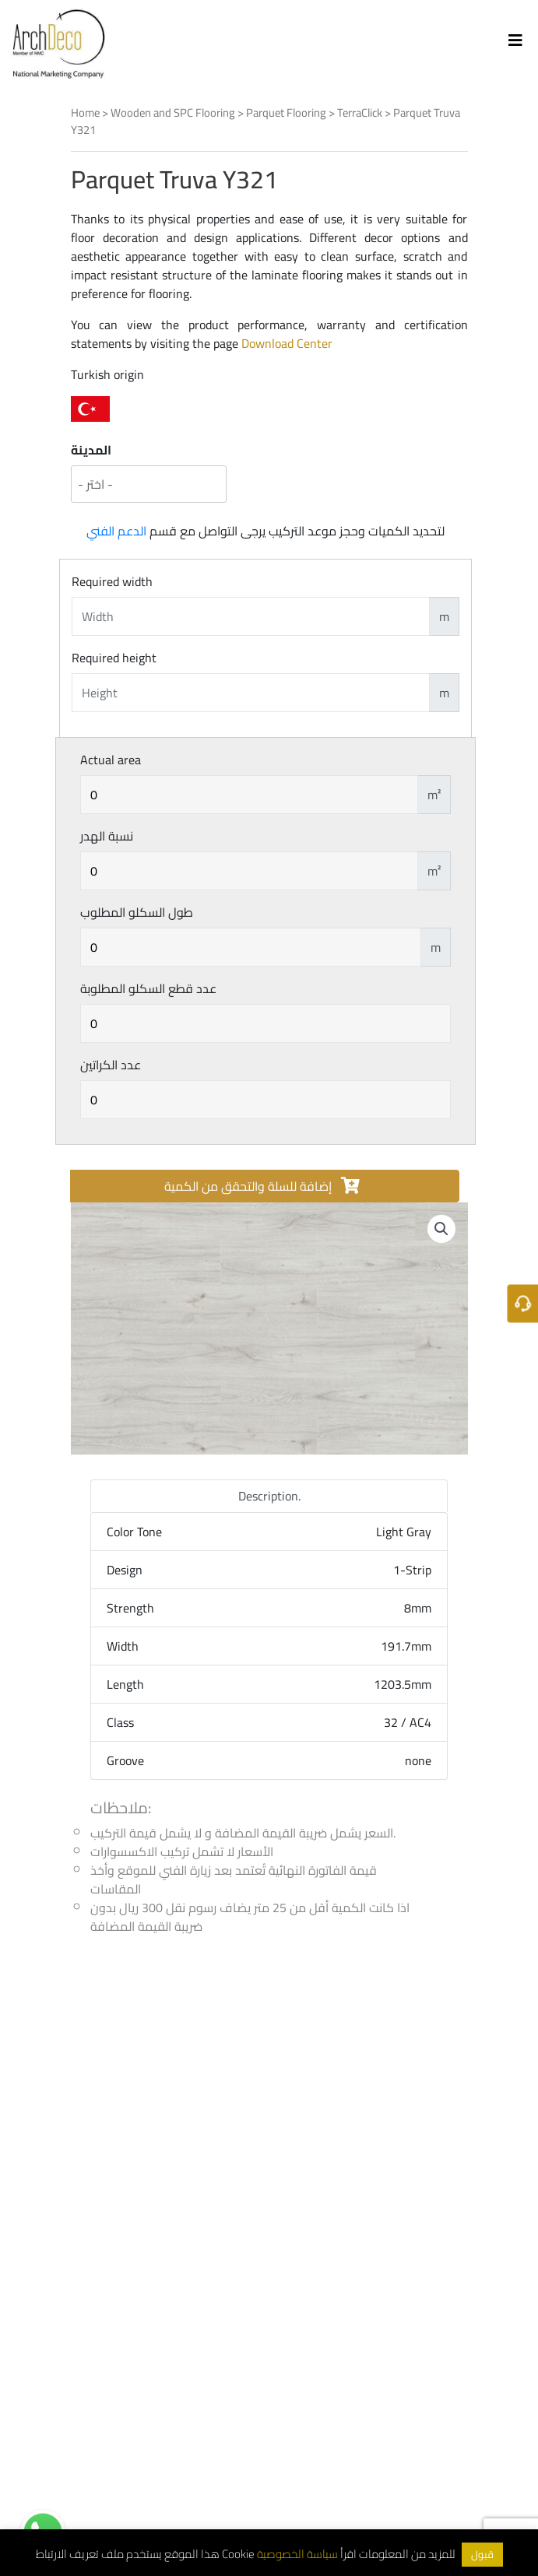  Describe the element at coordinates (110, 759) in the screenshot. I see `Actual area` at that location.